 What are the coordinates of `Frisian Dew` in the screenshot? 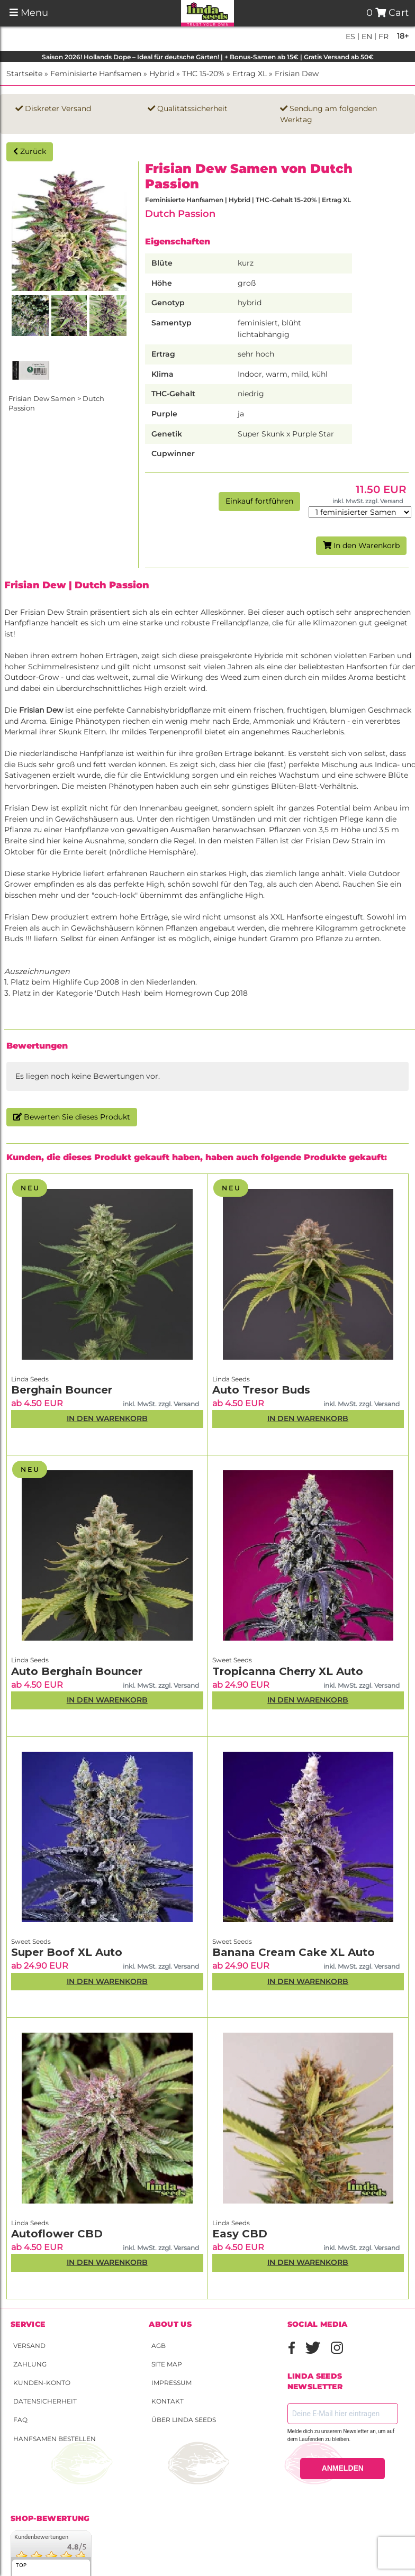 It's located at (297, 73).